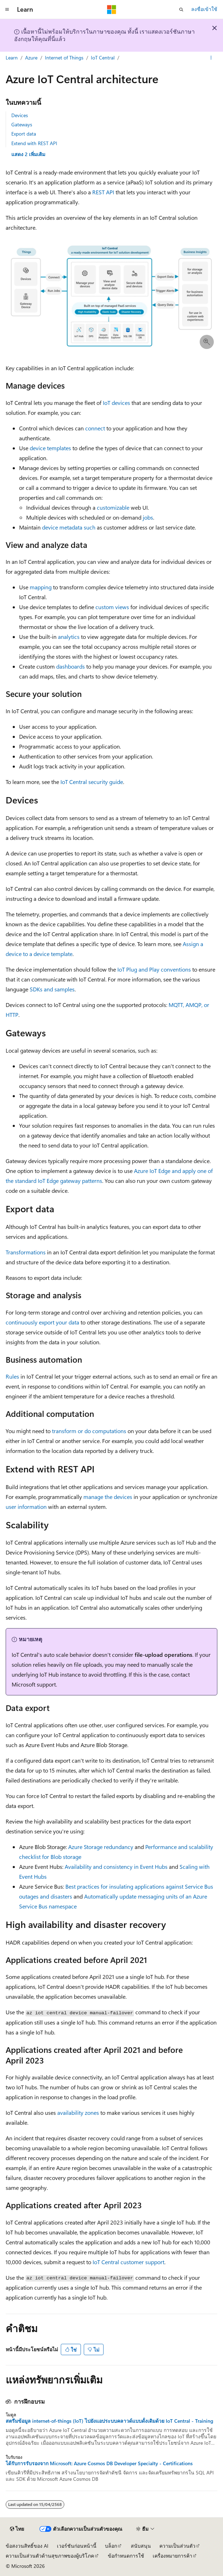 The height and width of the screenshot is (2576, 223). Describe the element at coordinates (78, 2112) in the screenshot. I see `availability zones` at that location.